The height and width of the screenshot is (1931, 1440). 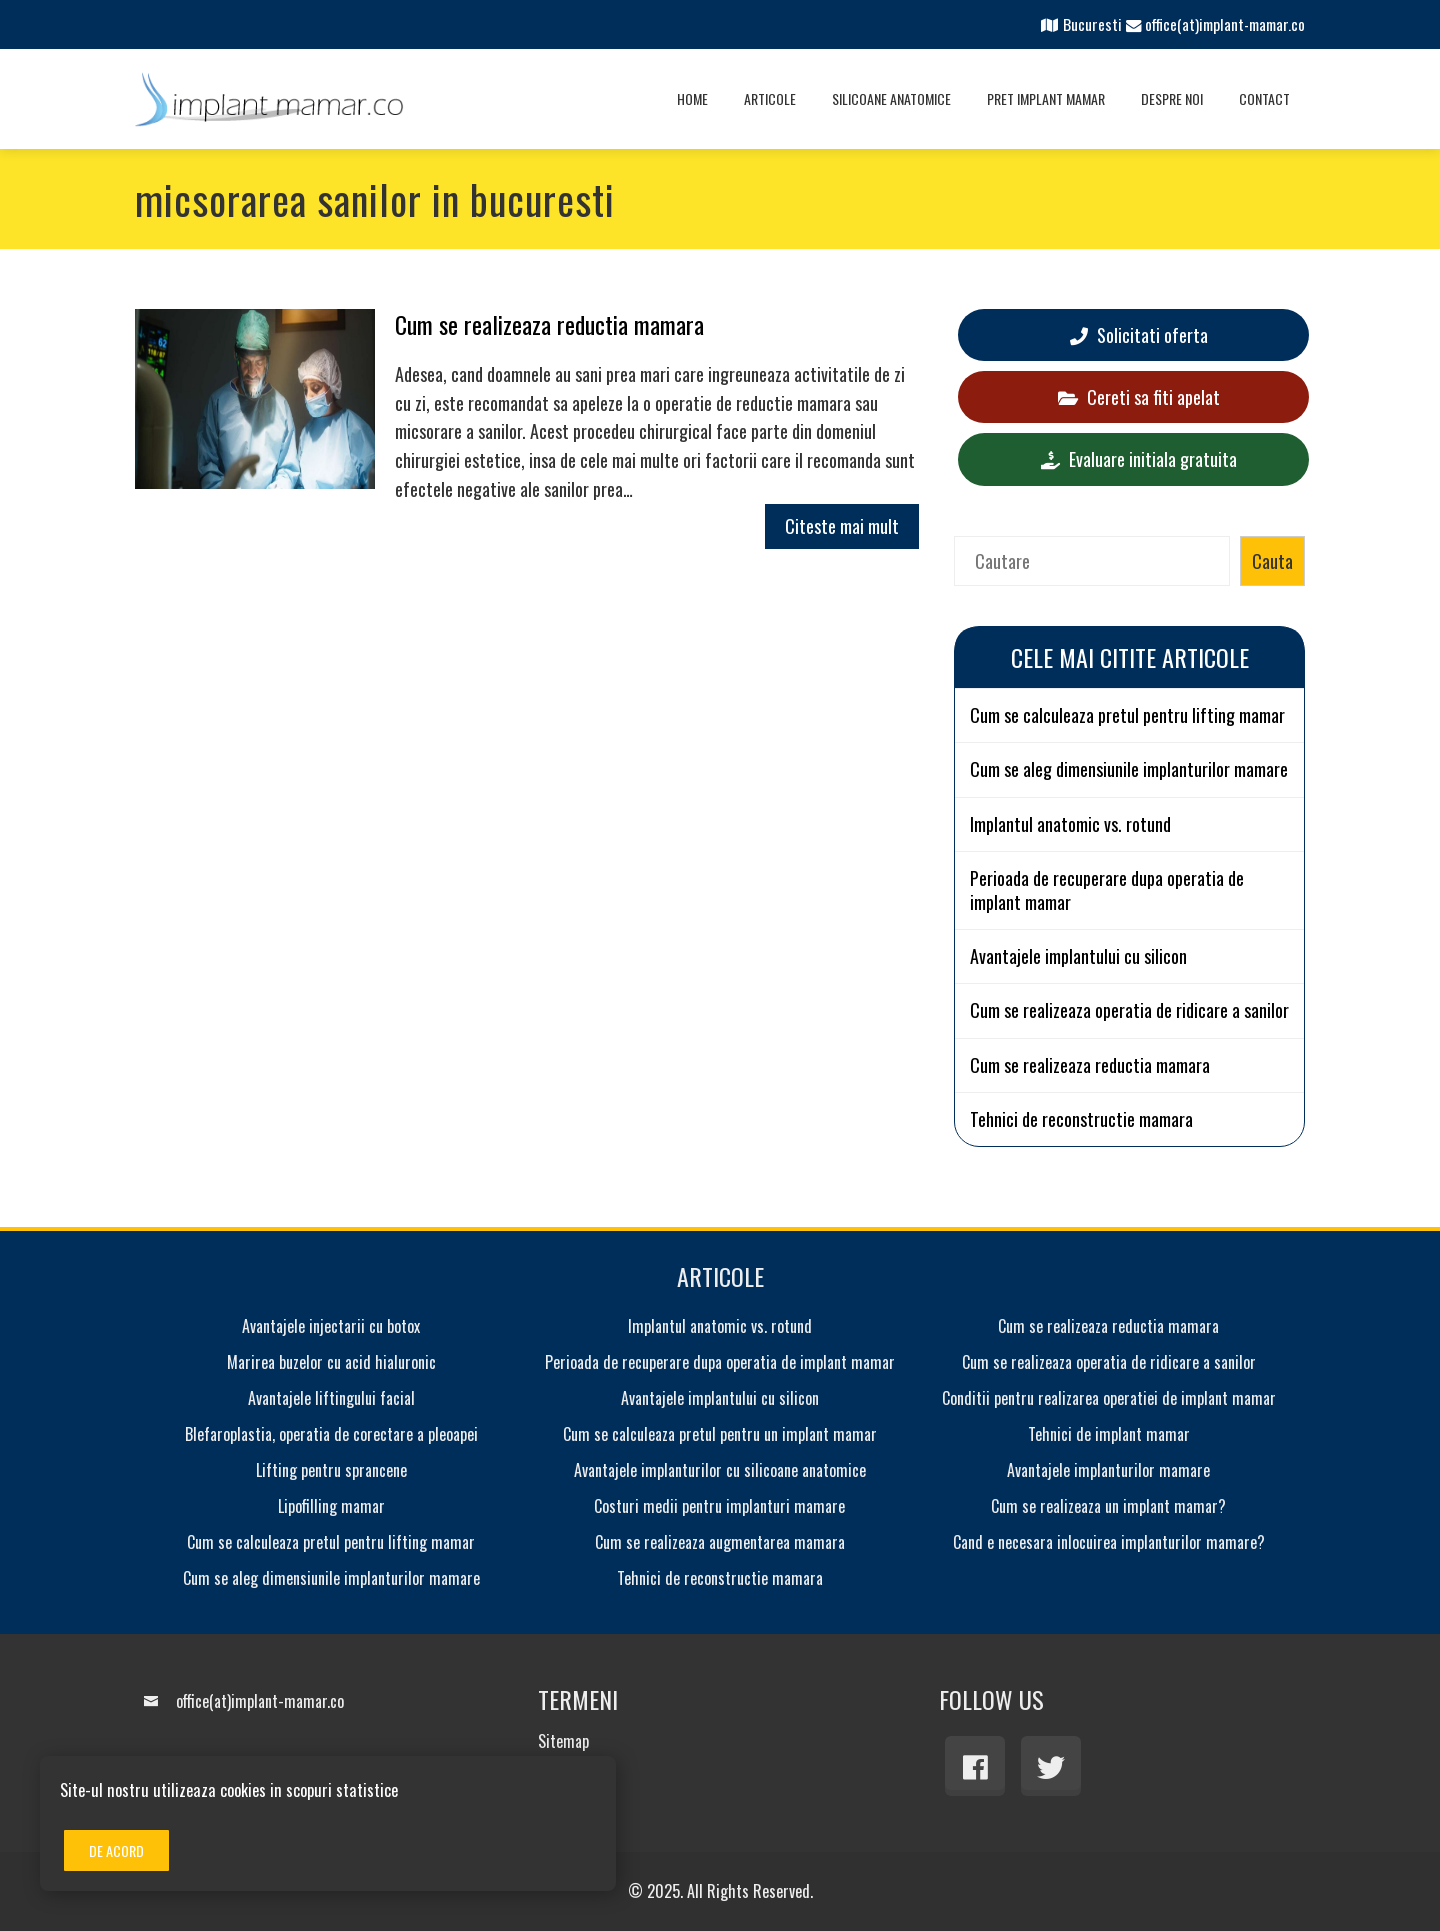 I want to click on Avantajele liftingului facial, so click(x=331, y=1398).